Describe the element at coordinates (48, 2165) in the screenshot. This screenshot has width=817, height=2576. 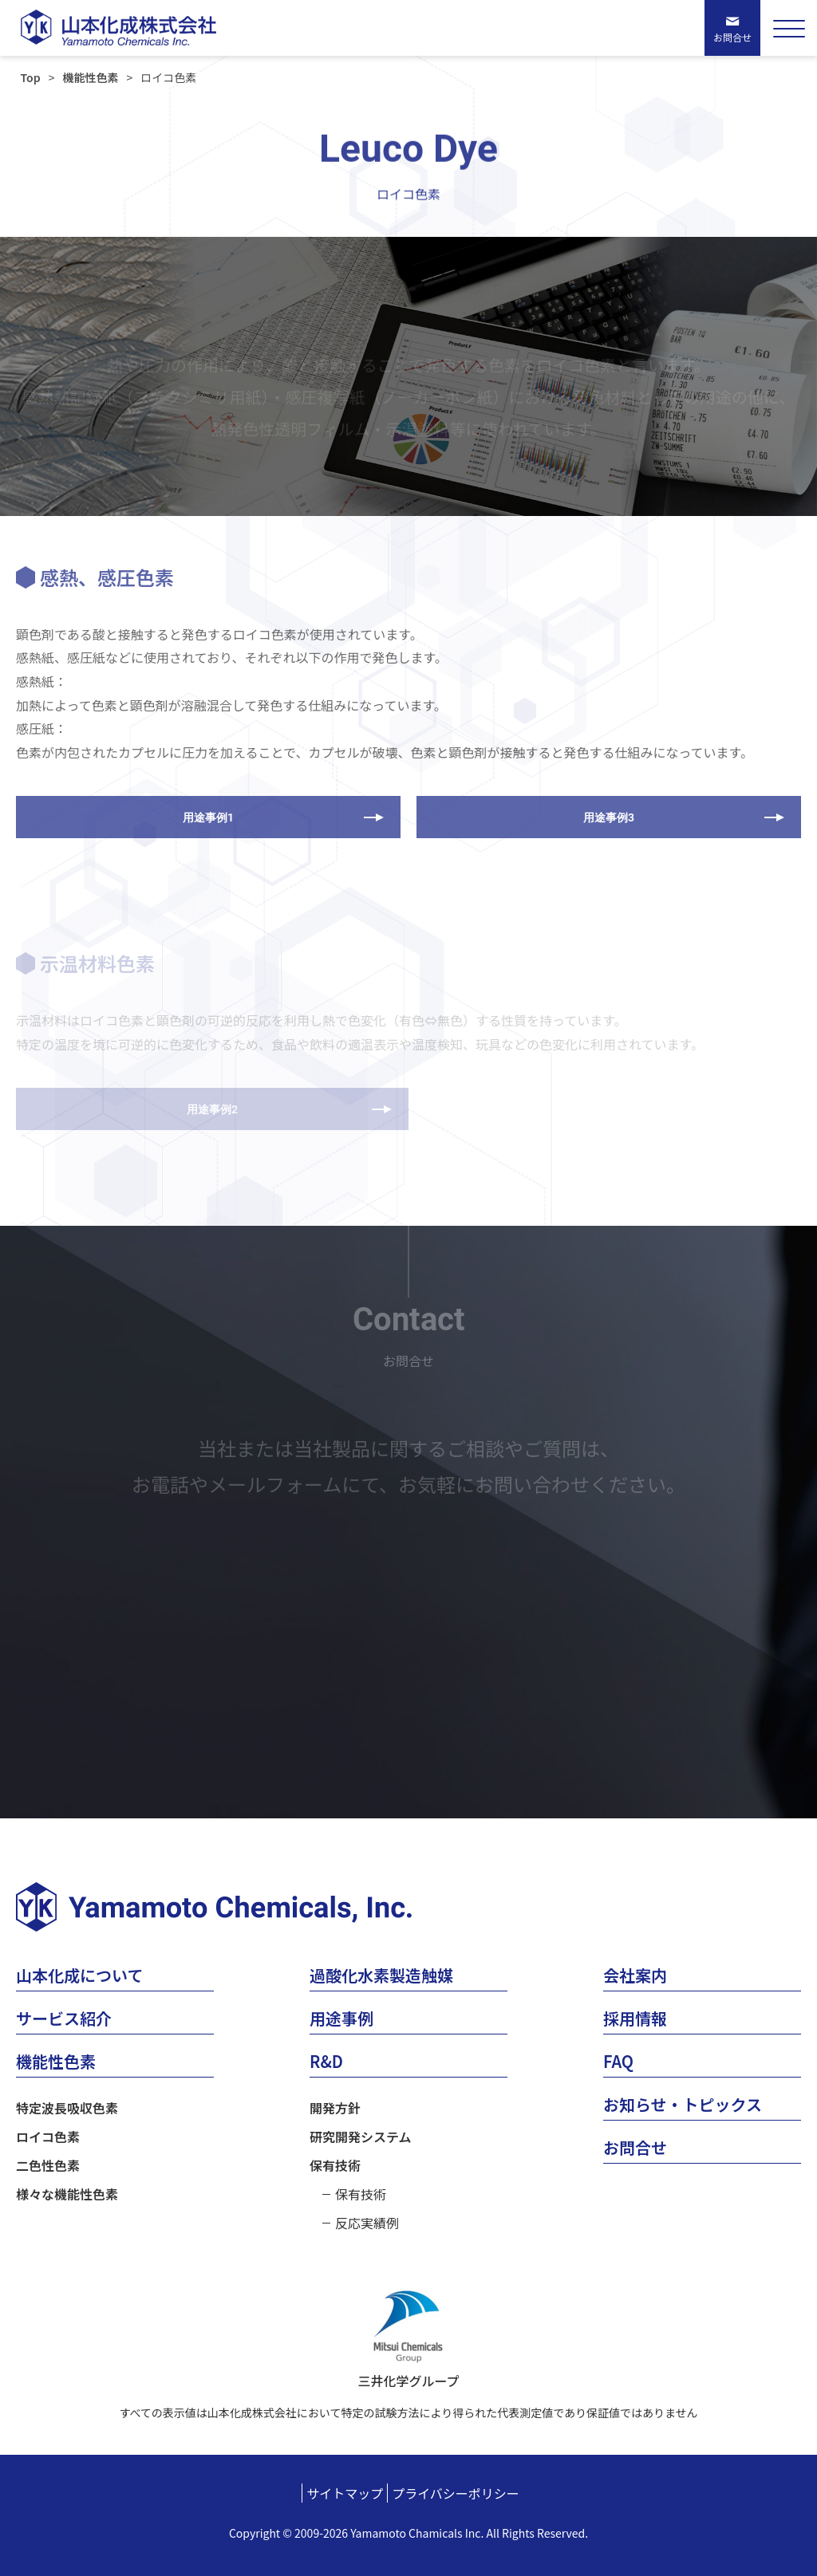
I see `二色性色素` at that location.